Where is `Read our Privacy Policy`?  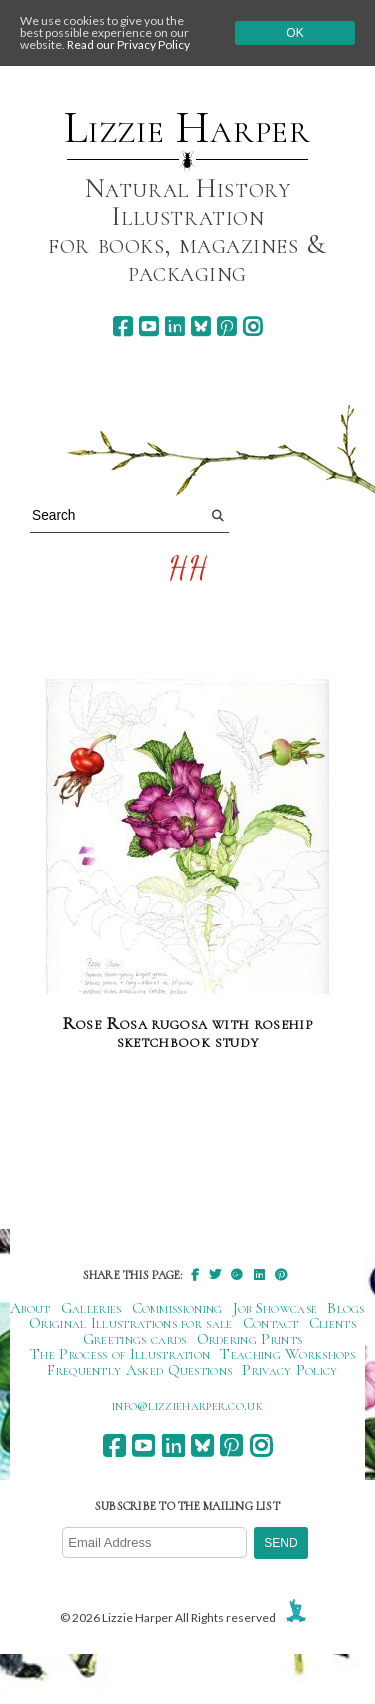 Read our Privacy Policy is located at coordinates (128, 44).